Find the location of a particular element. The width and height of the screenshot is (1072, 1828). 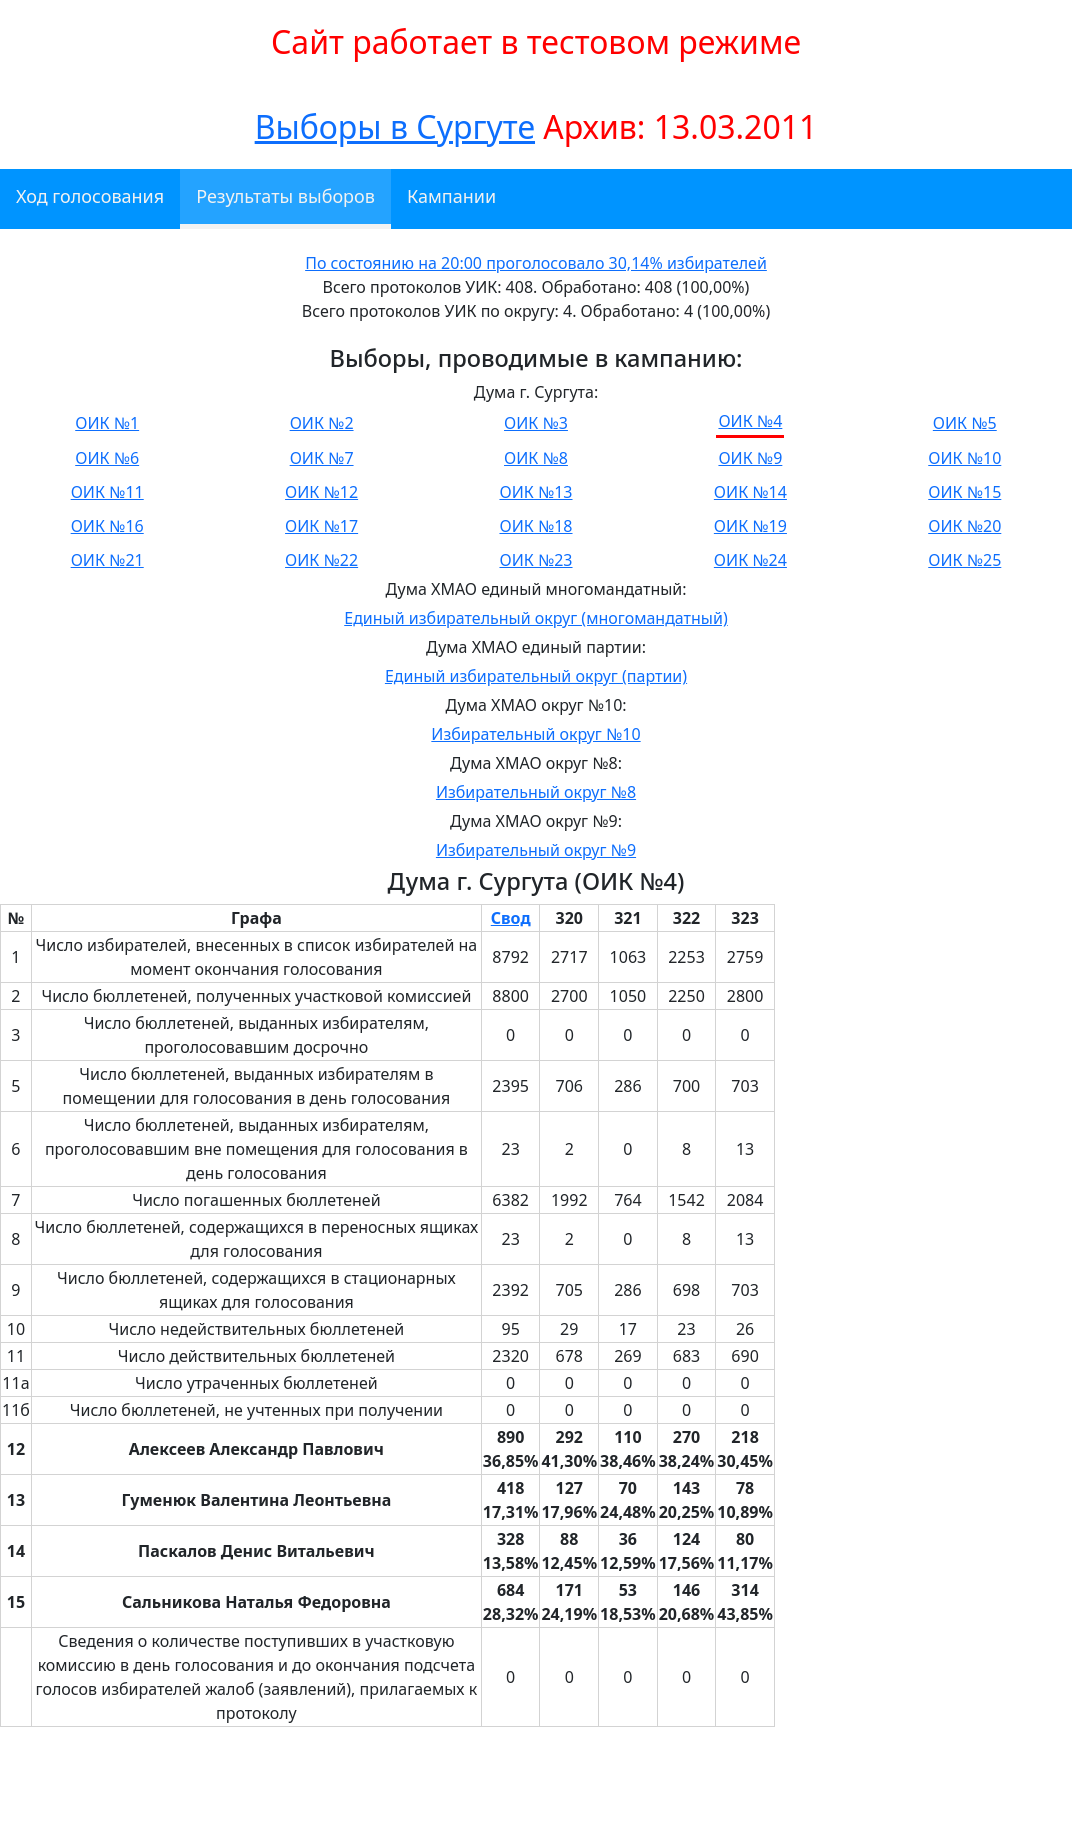

ОИК №18 is located at coordinates (535, 526).